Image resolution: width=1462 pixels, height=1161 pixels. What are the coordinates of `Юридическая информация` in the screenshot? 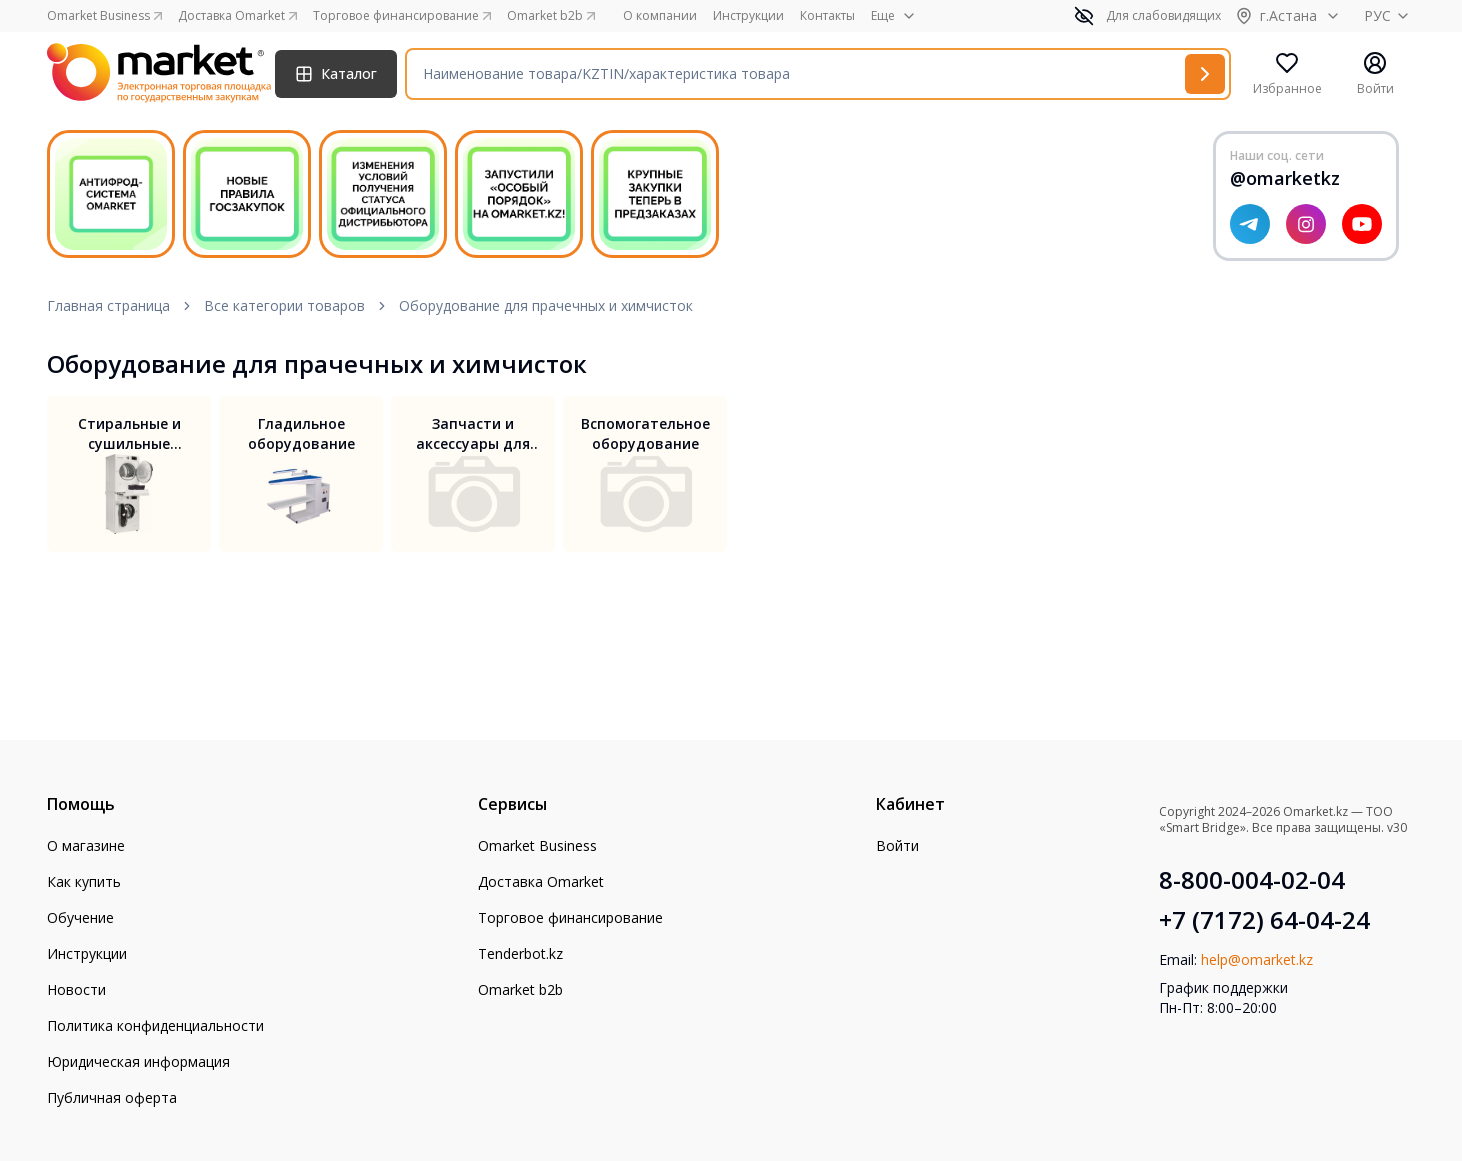 It's located at (138, 1061).